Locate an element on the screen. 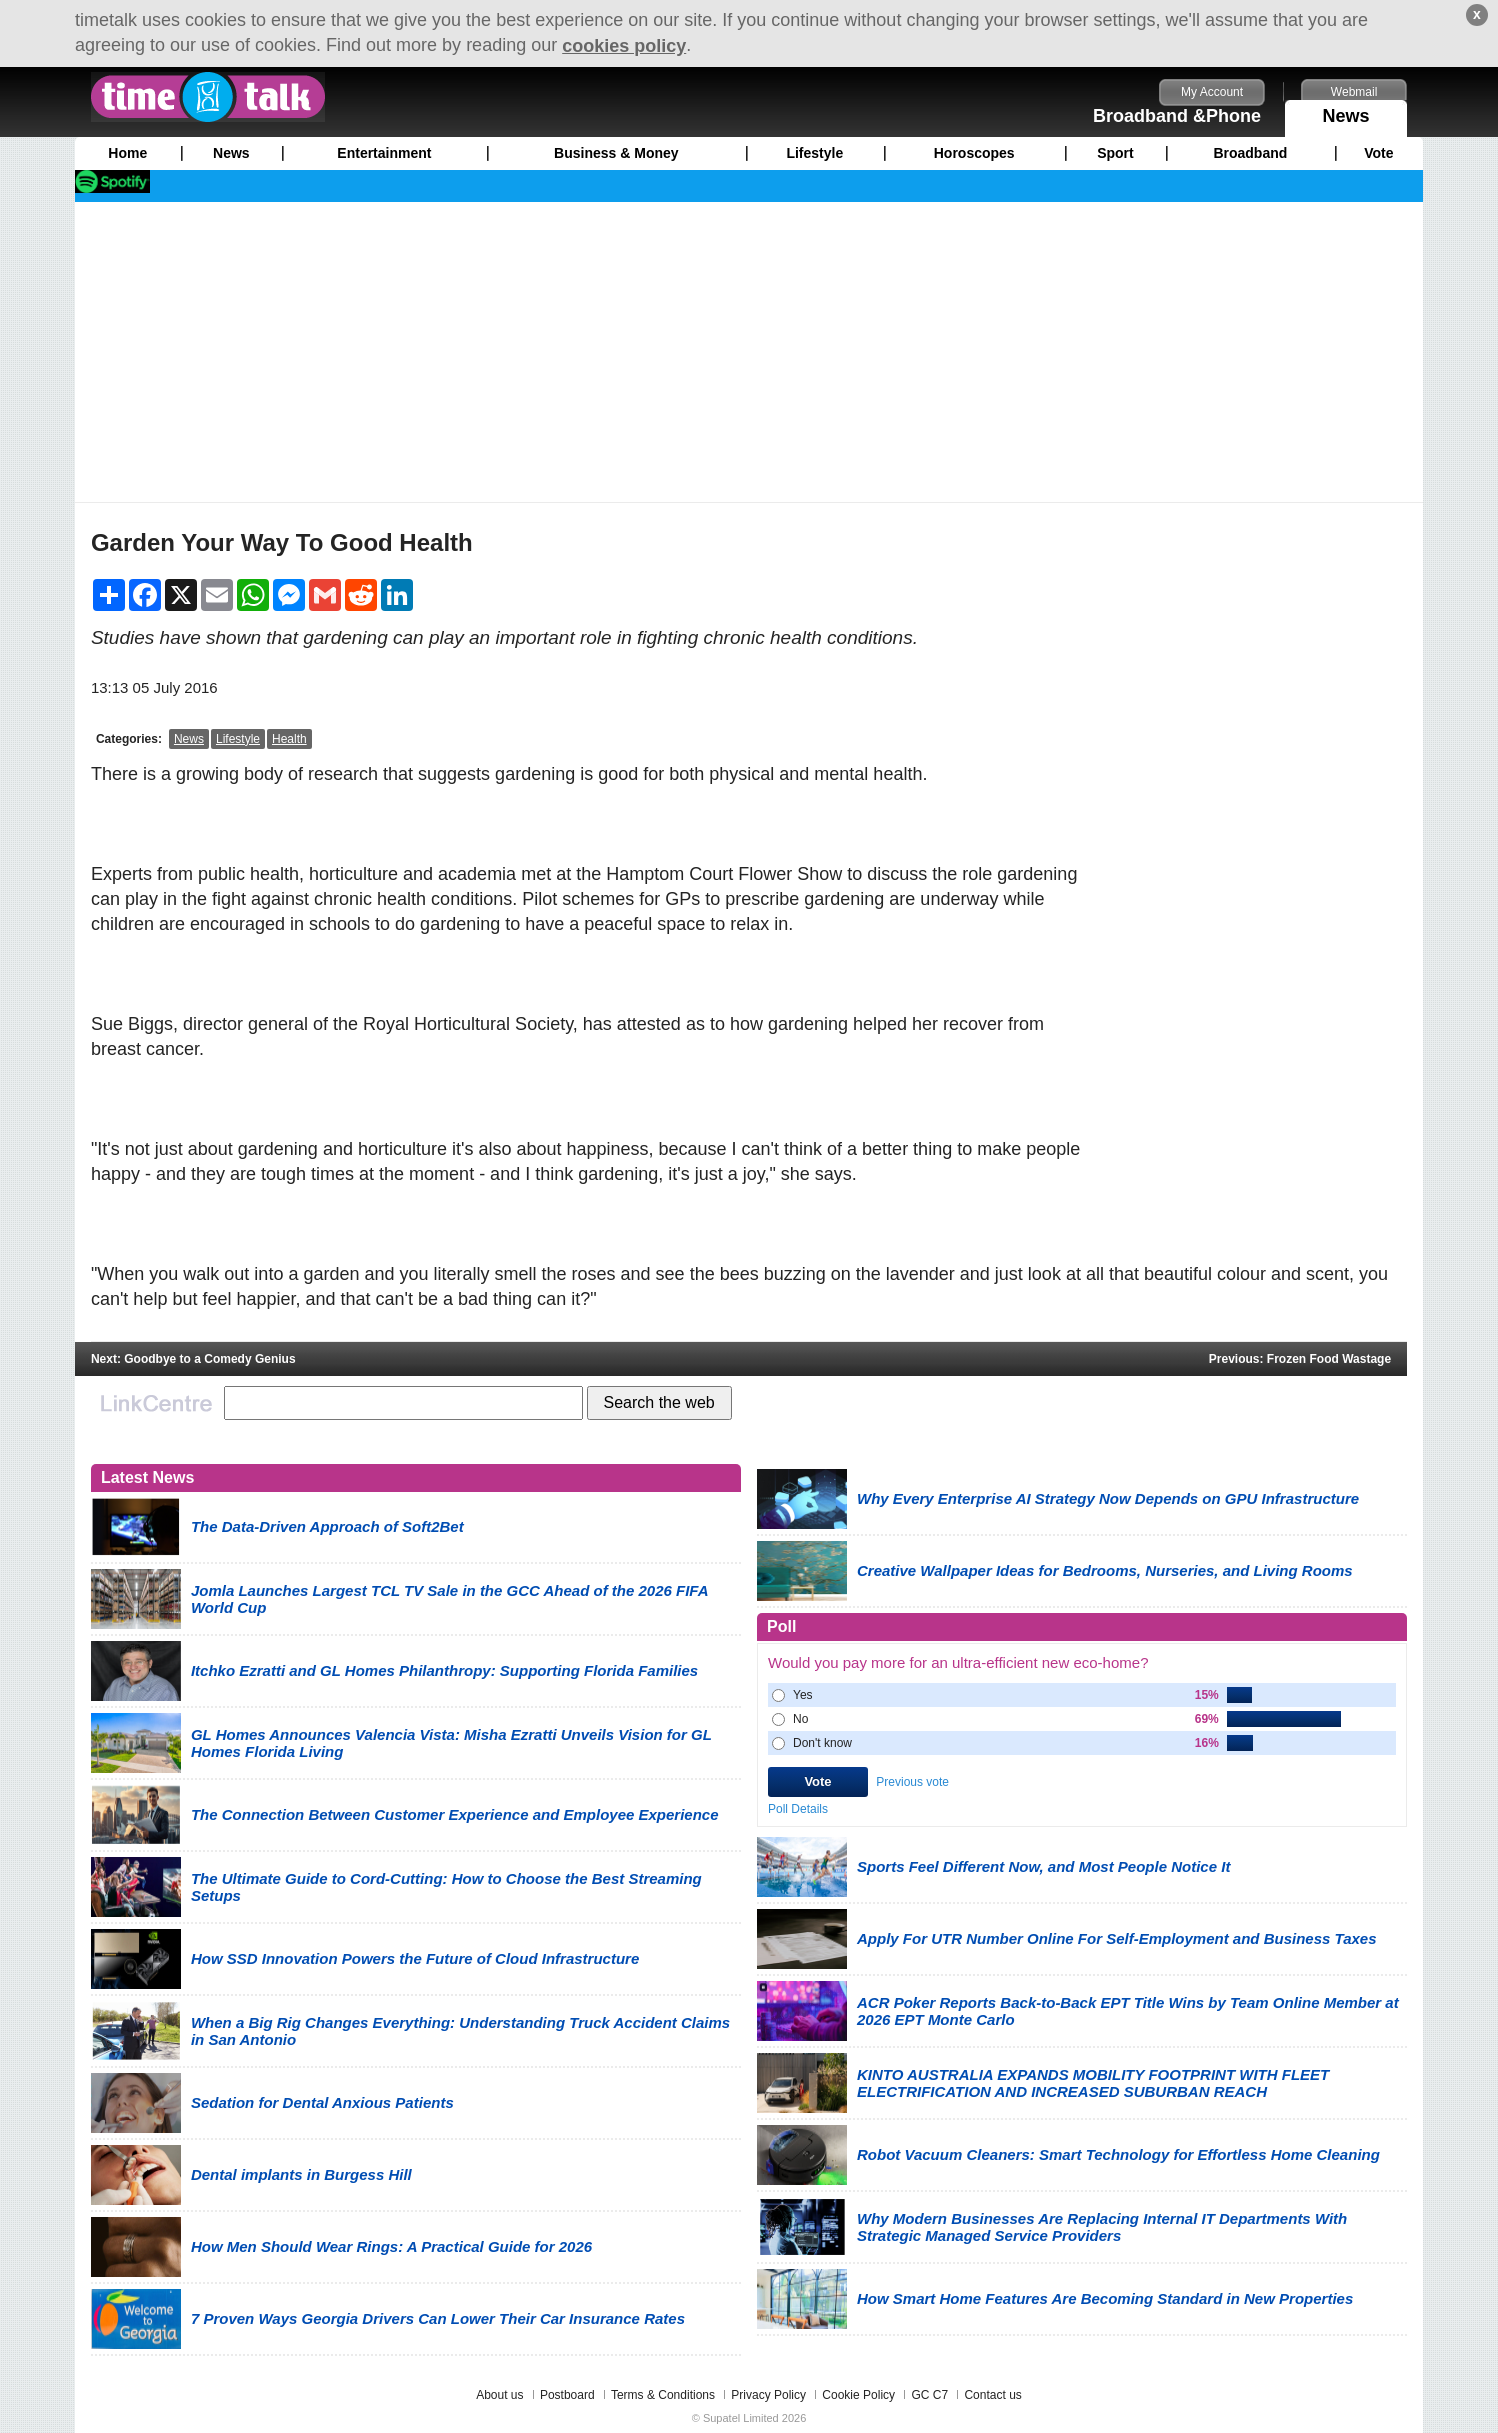 This screenshot has width=1498, height=2433. Privacy Policy is located at coordinates (768, 2395).